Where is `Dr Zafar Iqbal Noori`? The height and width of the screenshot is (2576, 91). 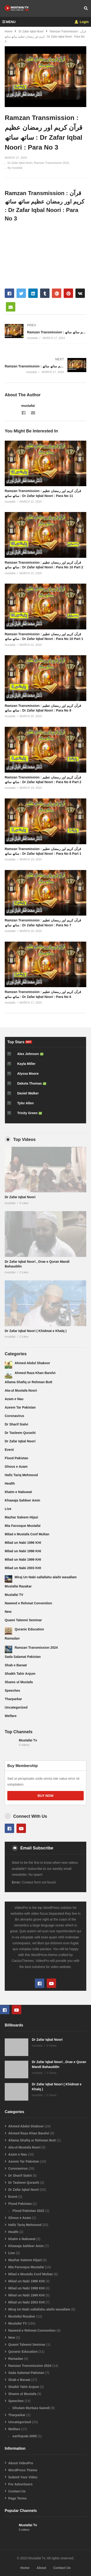 Dr Zafar Iqbal Noori is located at coordinates (31, 31).